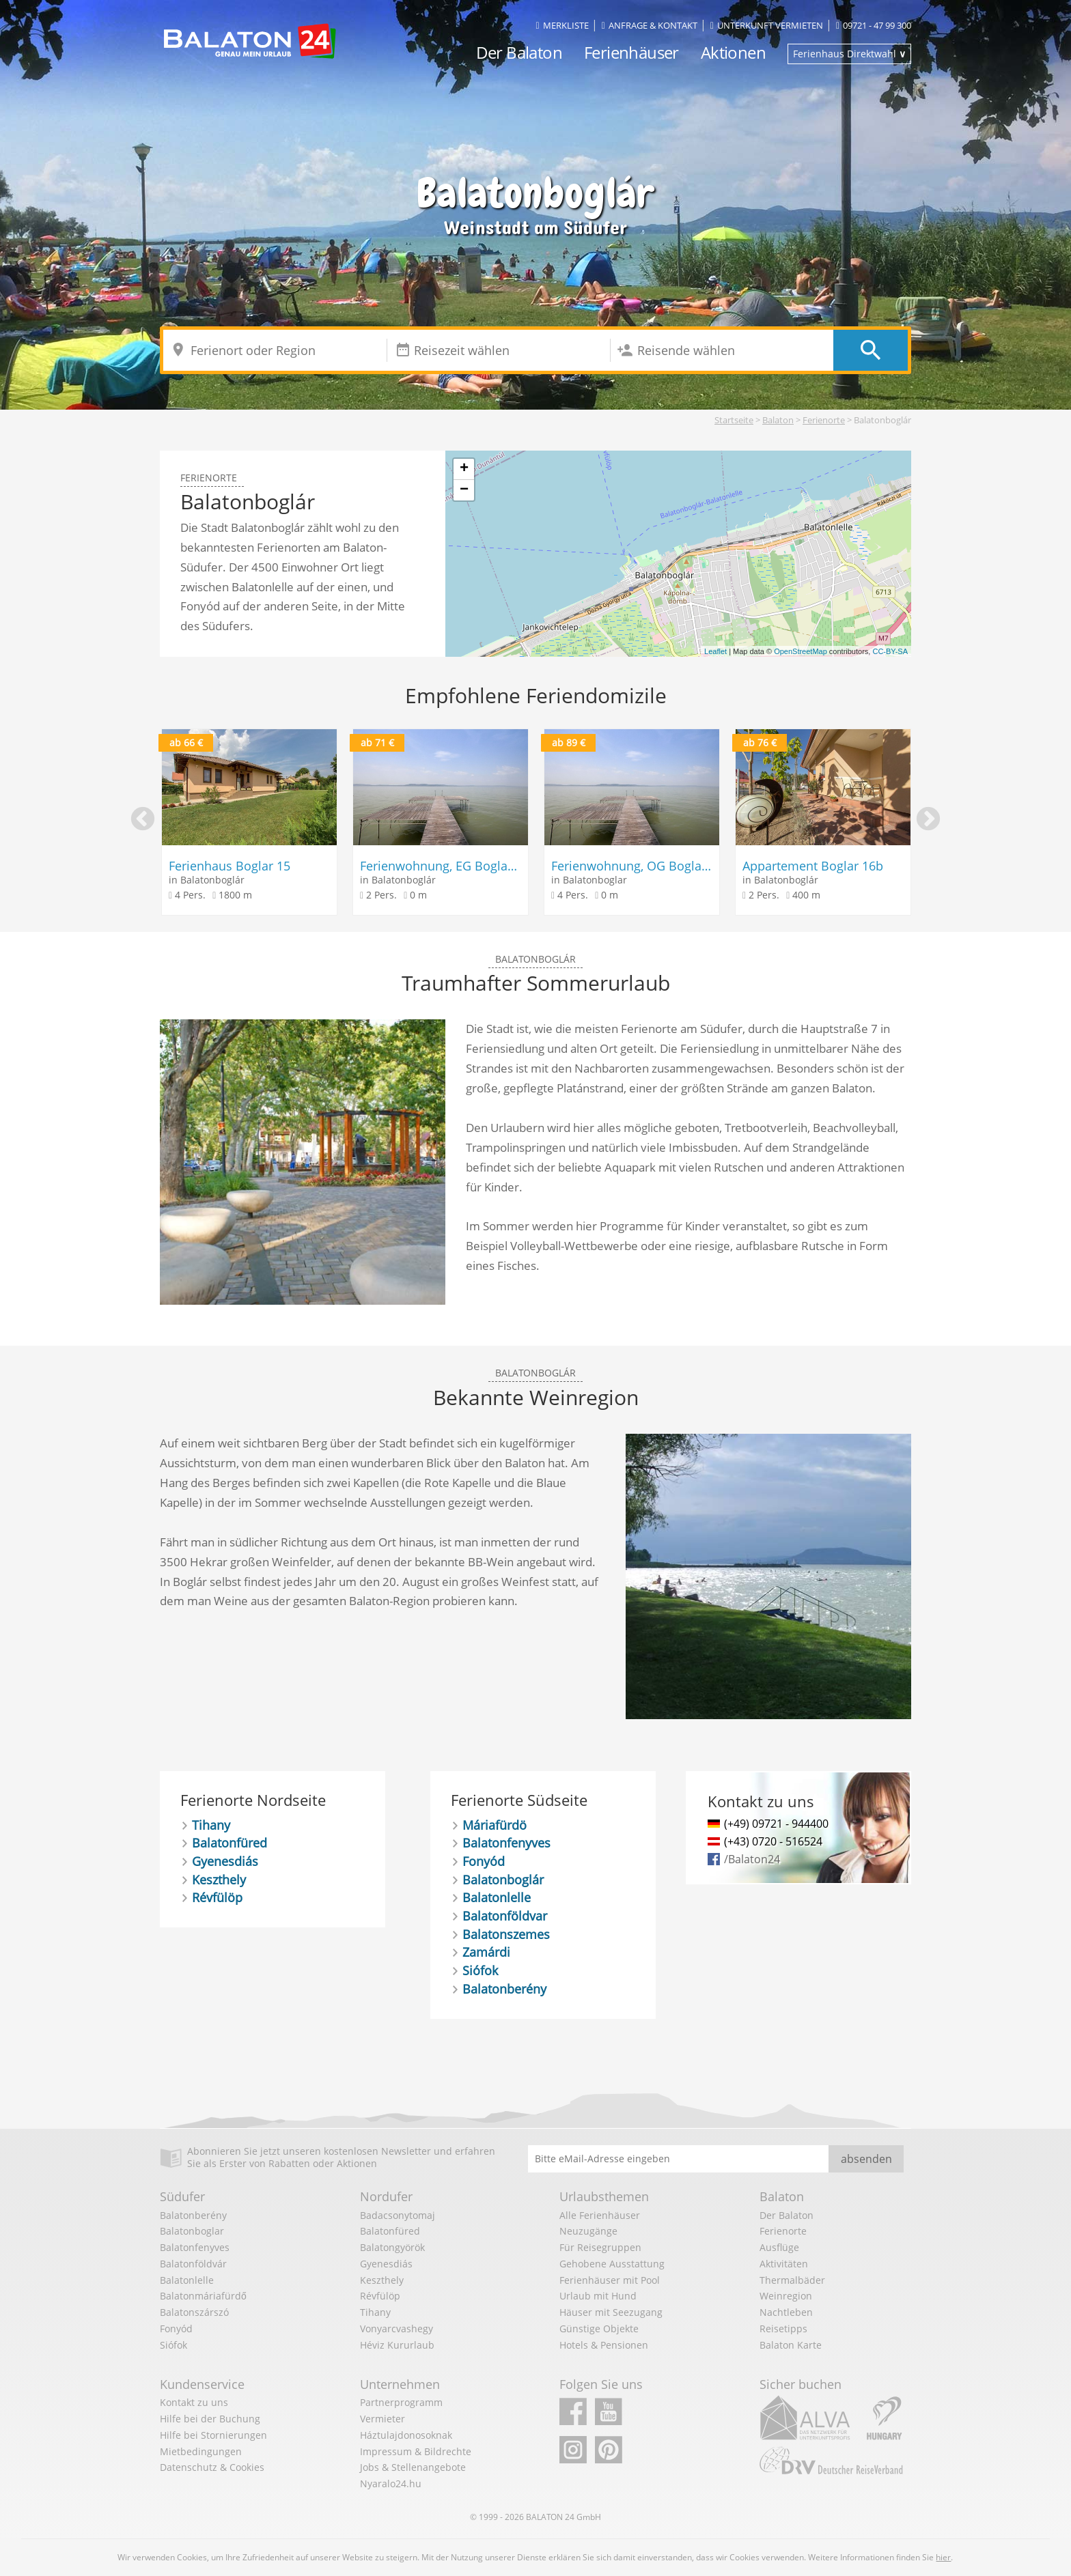 This screenshot has height=2576, width=1071. What do you see at coordinates (396, 2328) in the screenshot?
I see `Vonyarcvashegy` at bounding box center [396, 2328].